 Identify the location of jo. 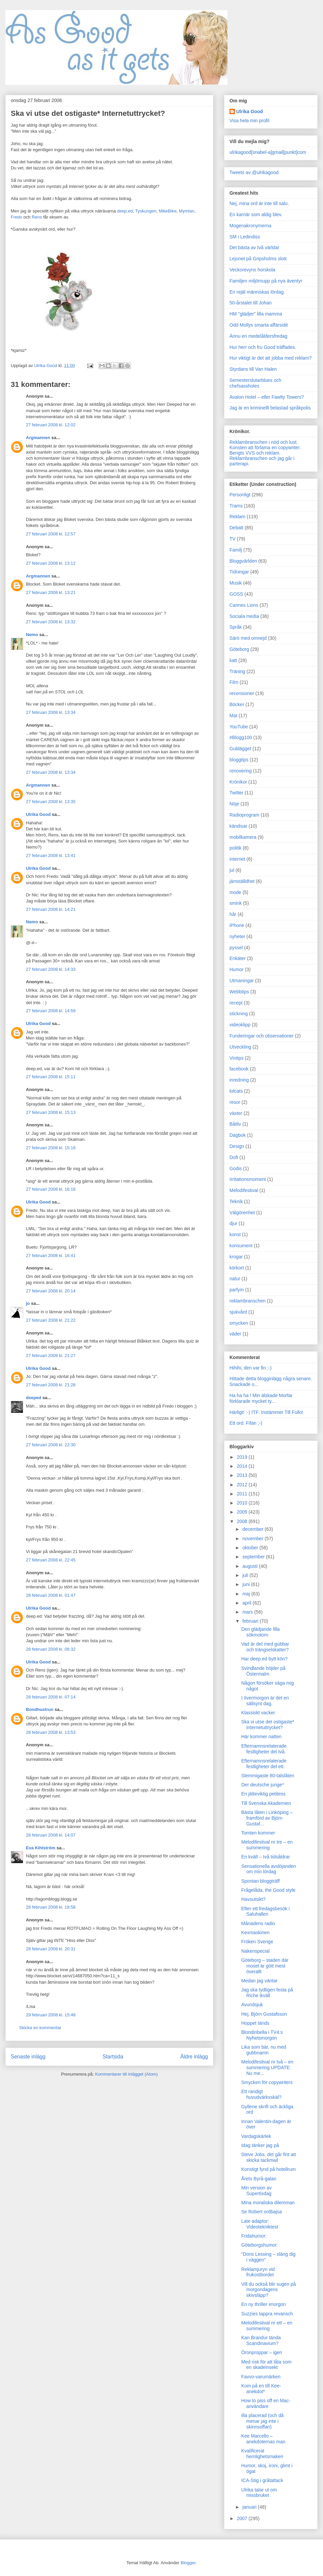
(28, 1303).